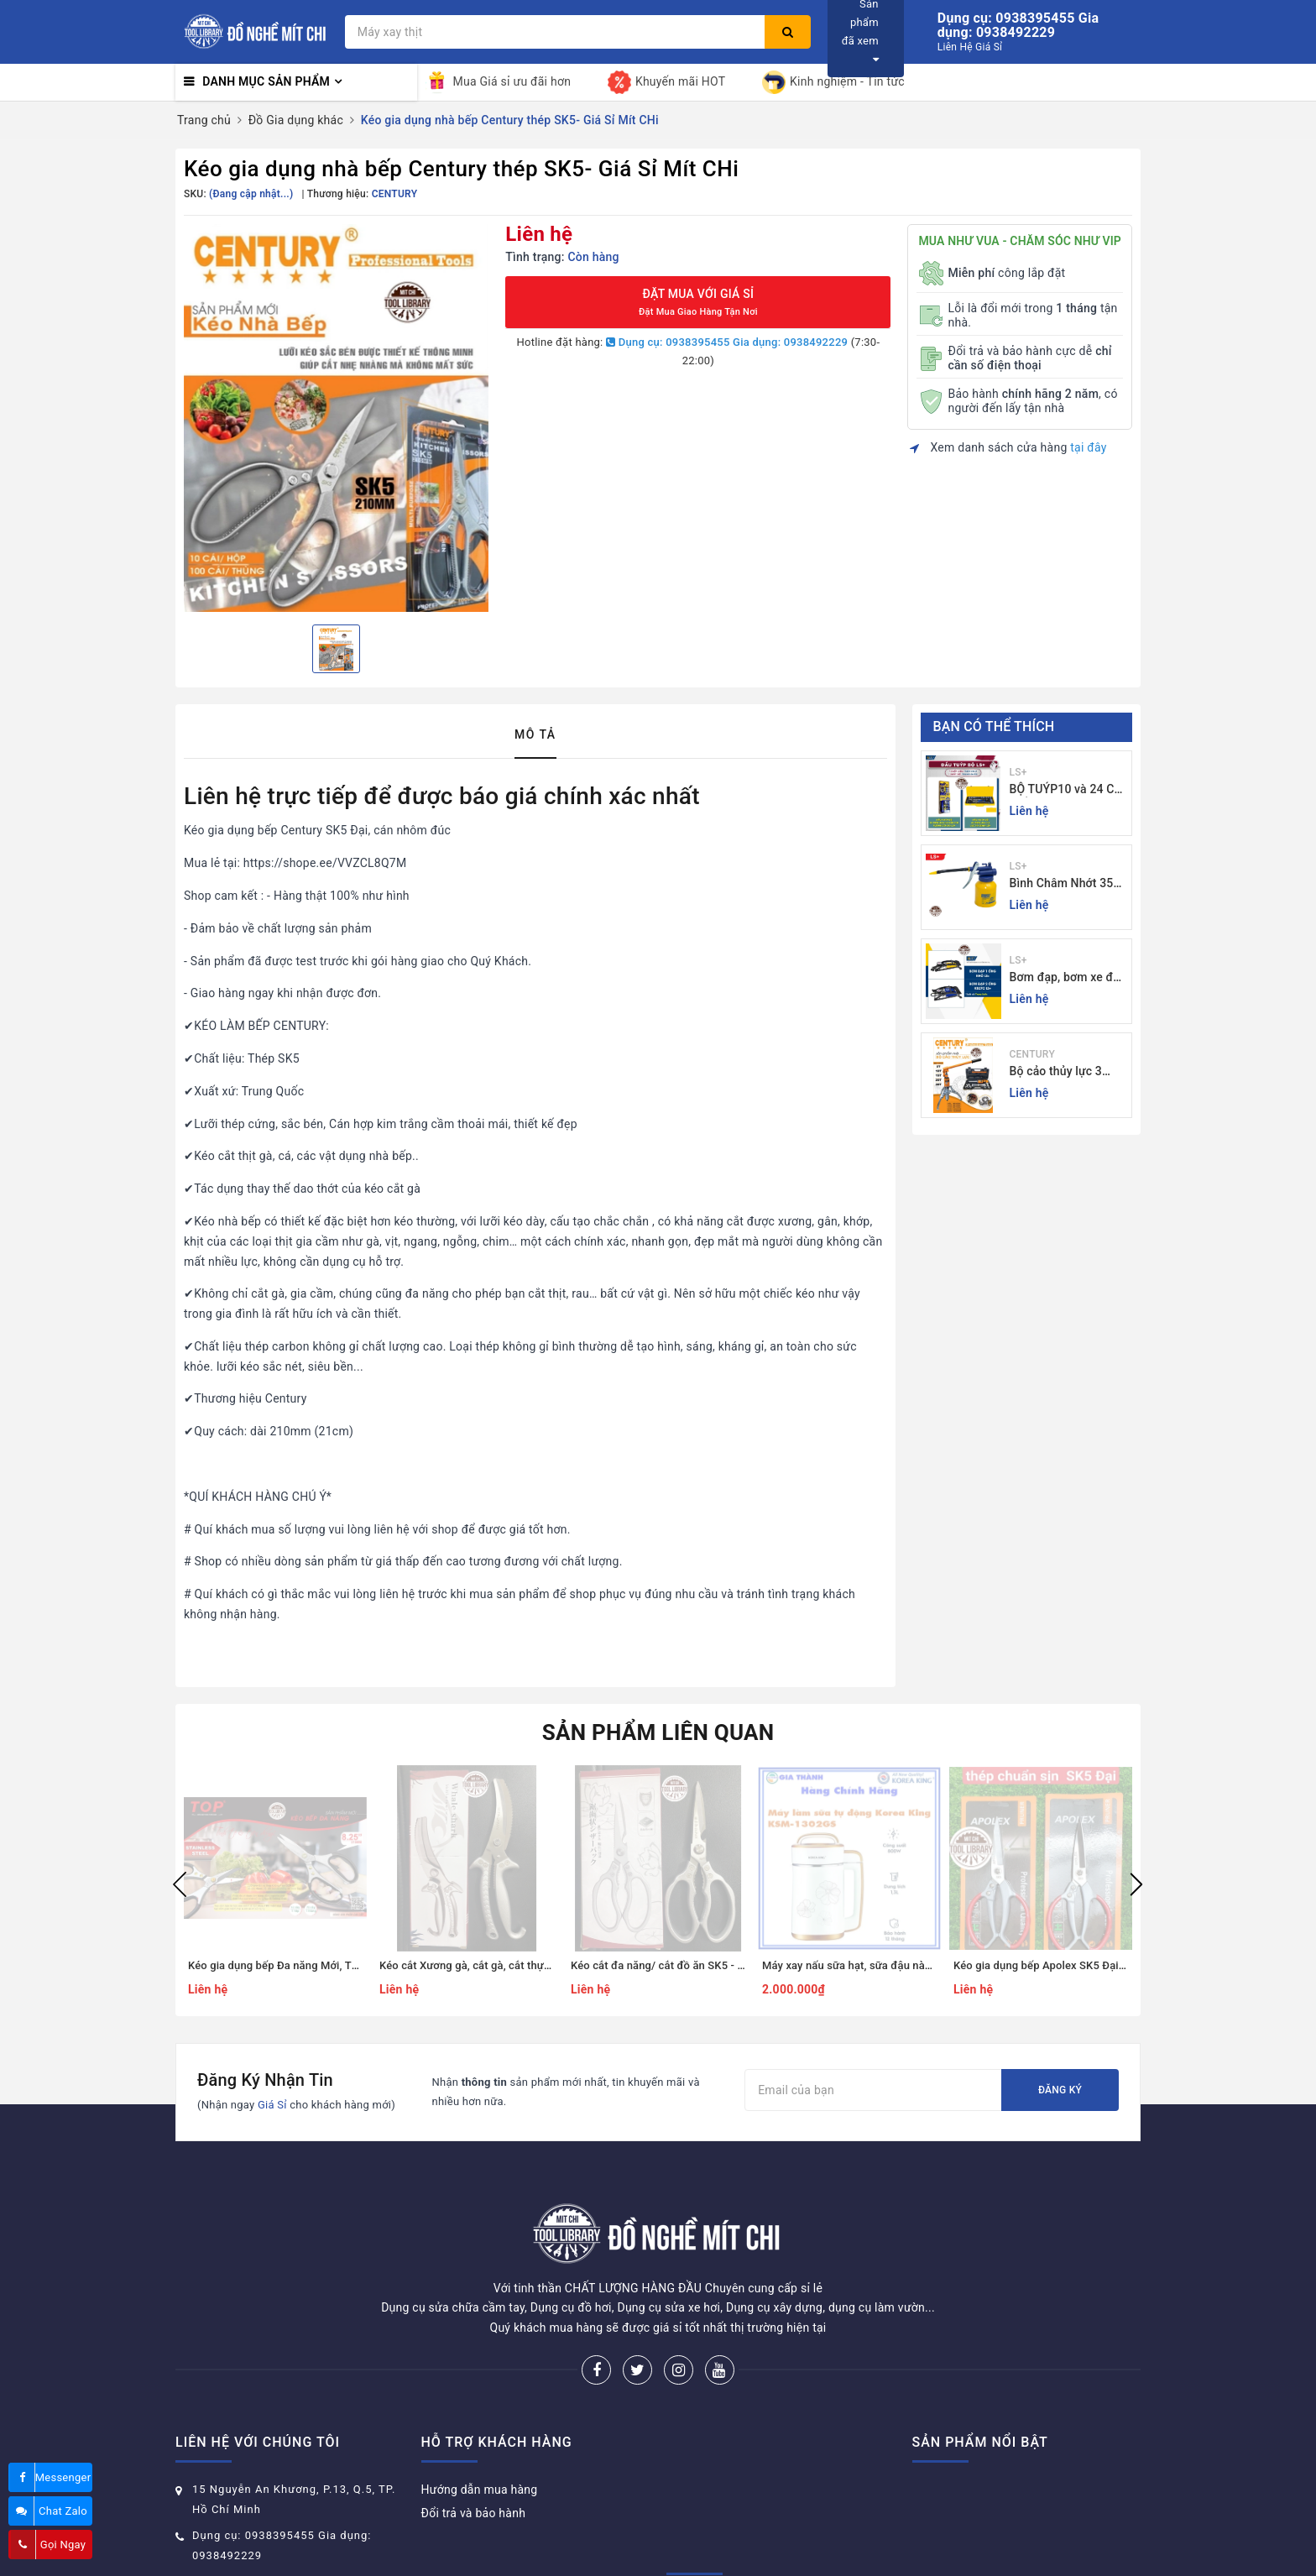  I want to click on Kéo cắt Xương gà, cắt gà, cắt thực phẩm - Giá Sỉ Mít CHi, so click(519, 1965).